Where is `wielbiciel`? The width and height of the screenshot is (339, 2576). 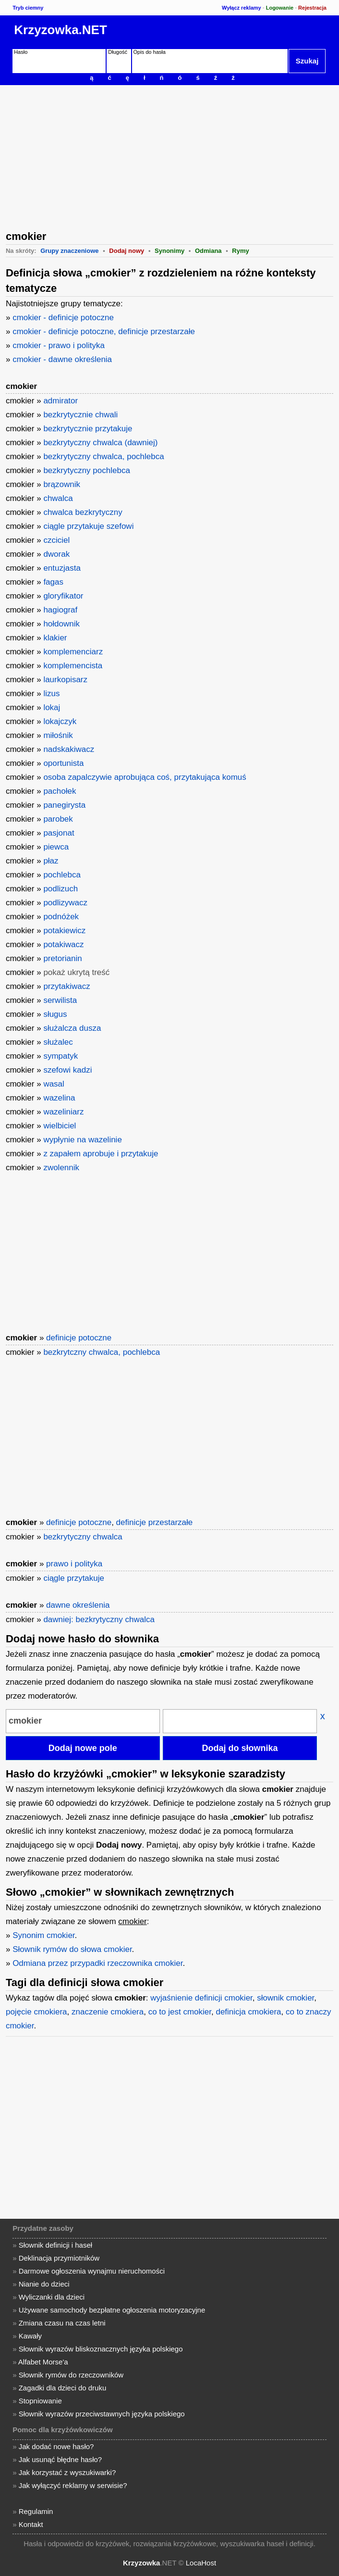
wielbiciel is located at coordinates (59, 1125).